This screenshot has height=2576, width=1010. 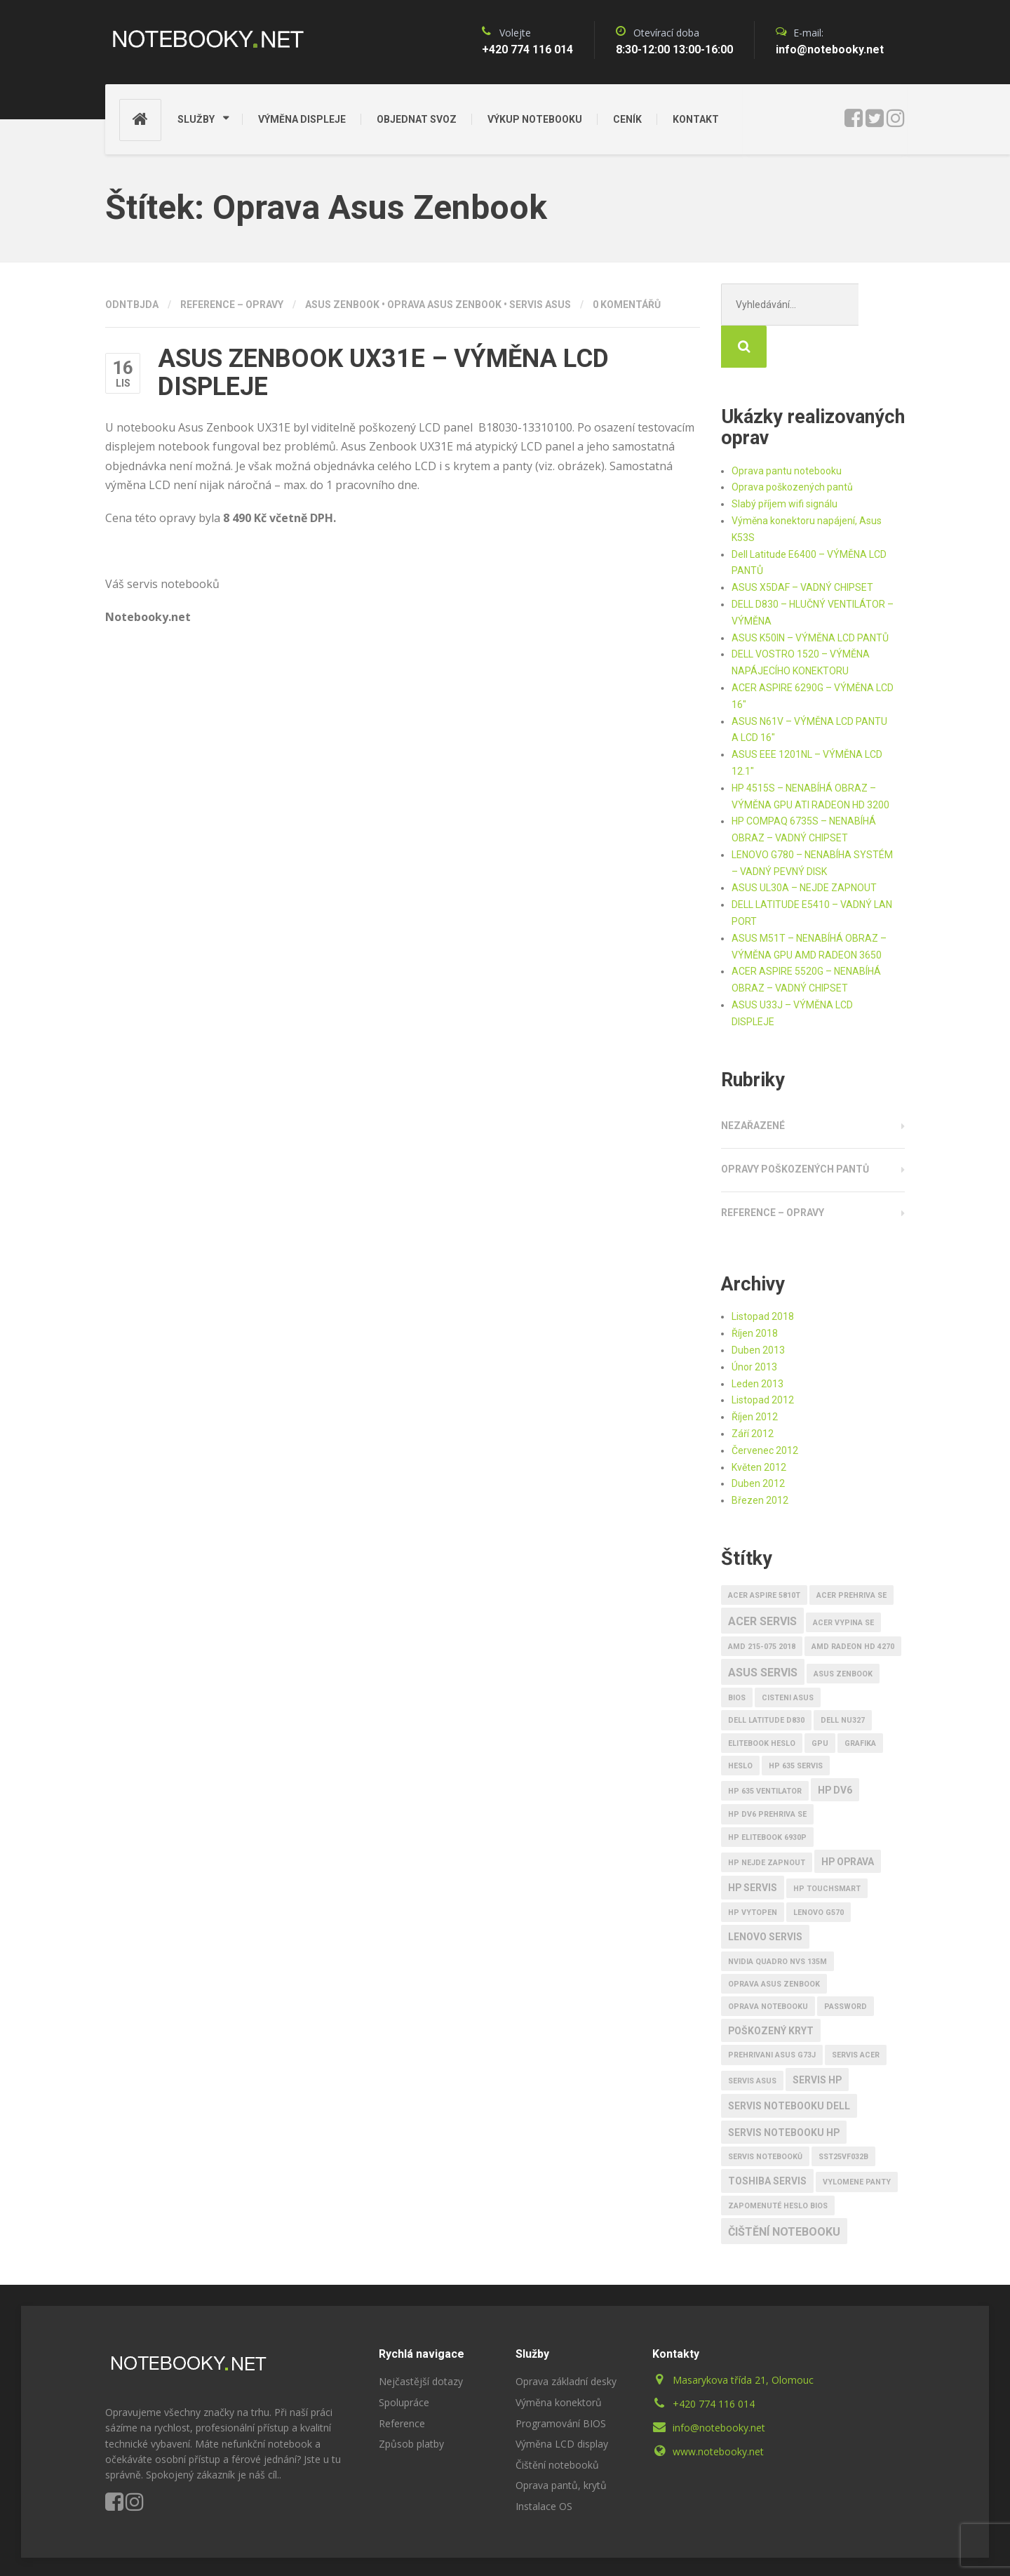 What do you see at coordinates (196, 119) in the screenshot?
I see `SLUŽBY` at bounding box center [196, 119].